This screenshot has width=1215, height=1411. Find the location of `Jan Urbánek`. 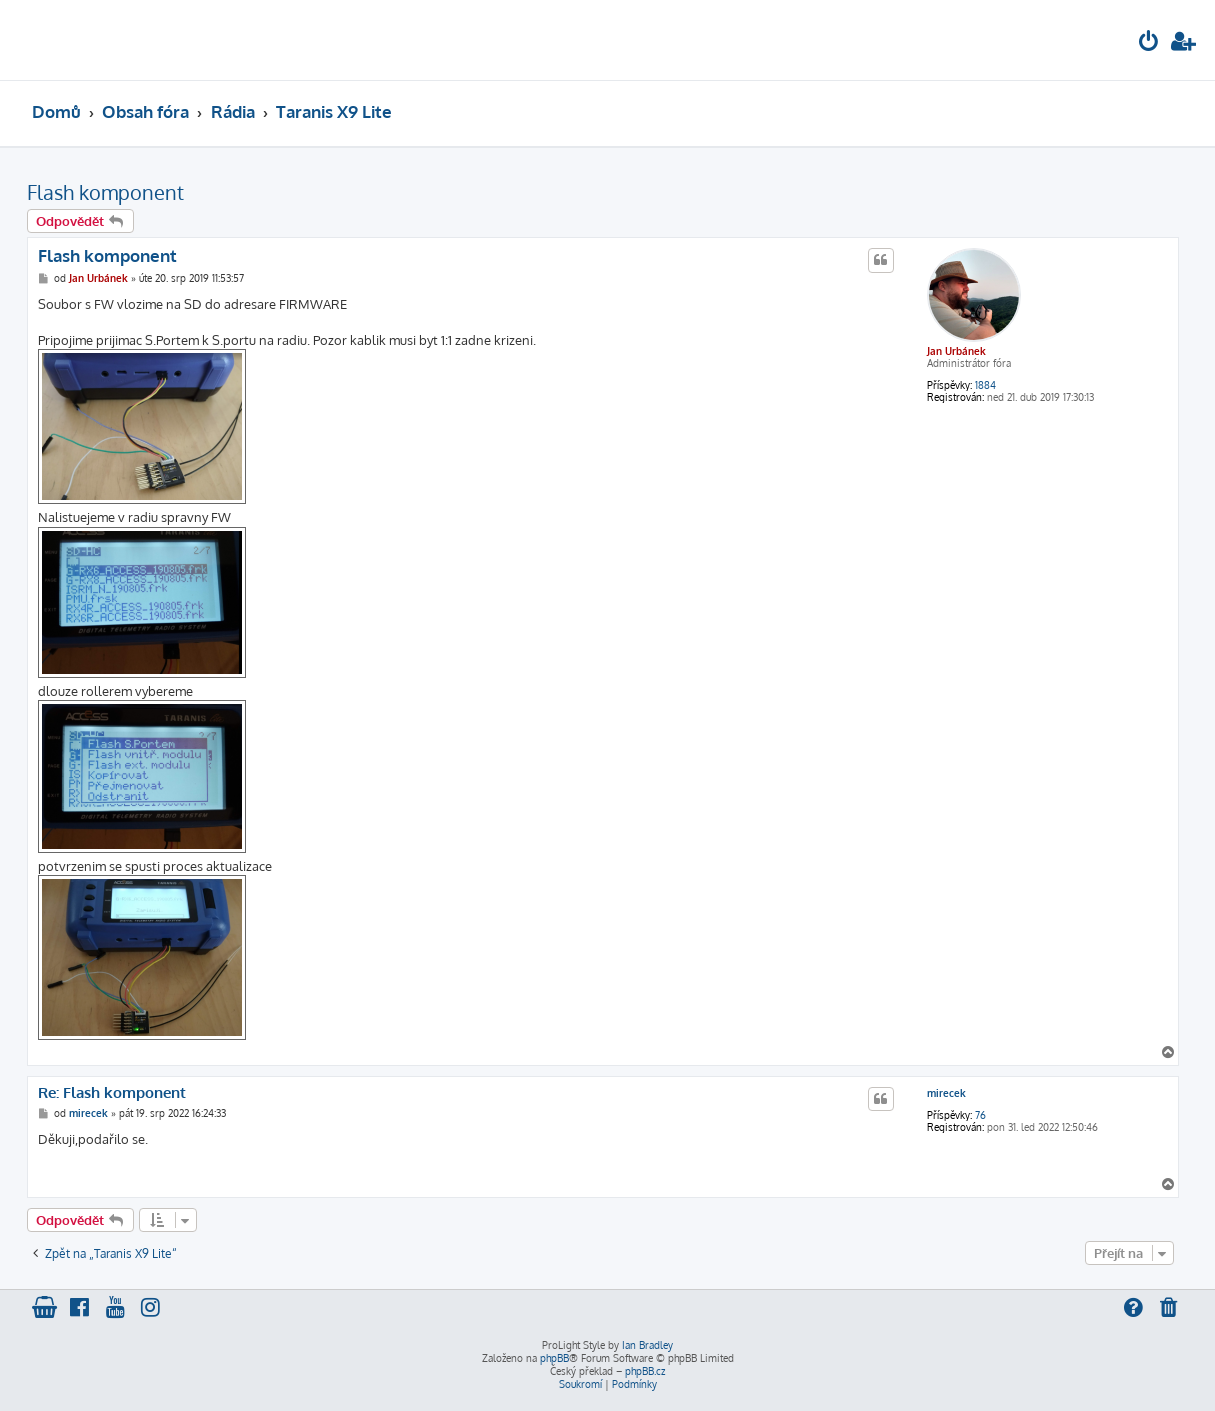

Jan Urbánek is located at coordinates (956, 351).